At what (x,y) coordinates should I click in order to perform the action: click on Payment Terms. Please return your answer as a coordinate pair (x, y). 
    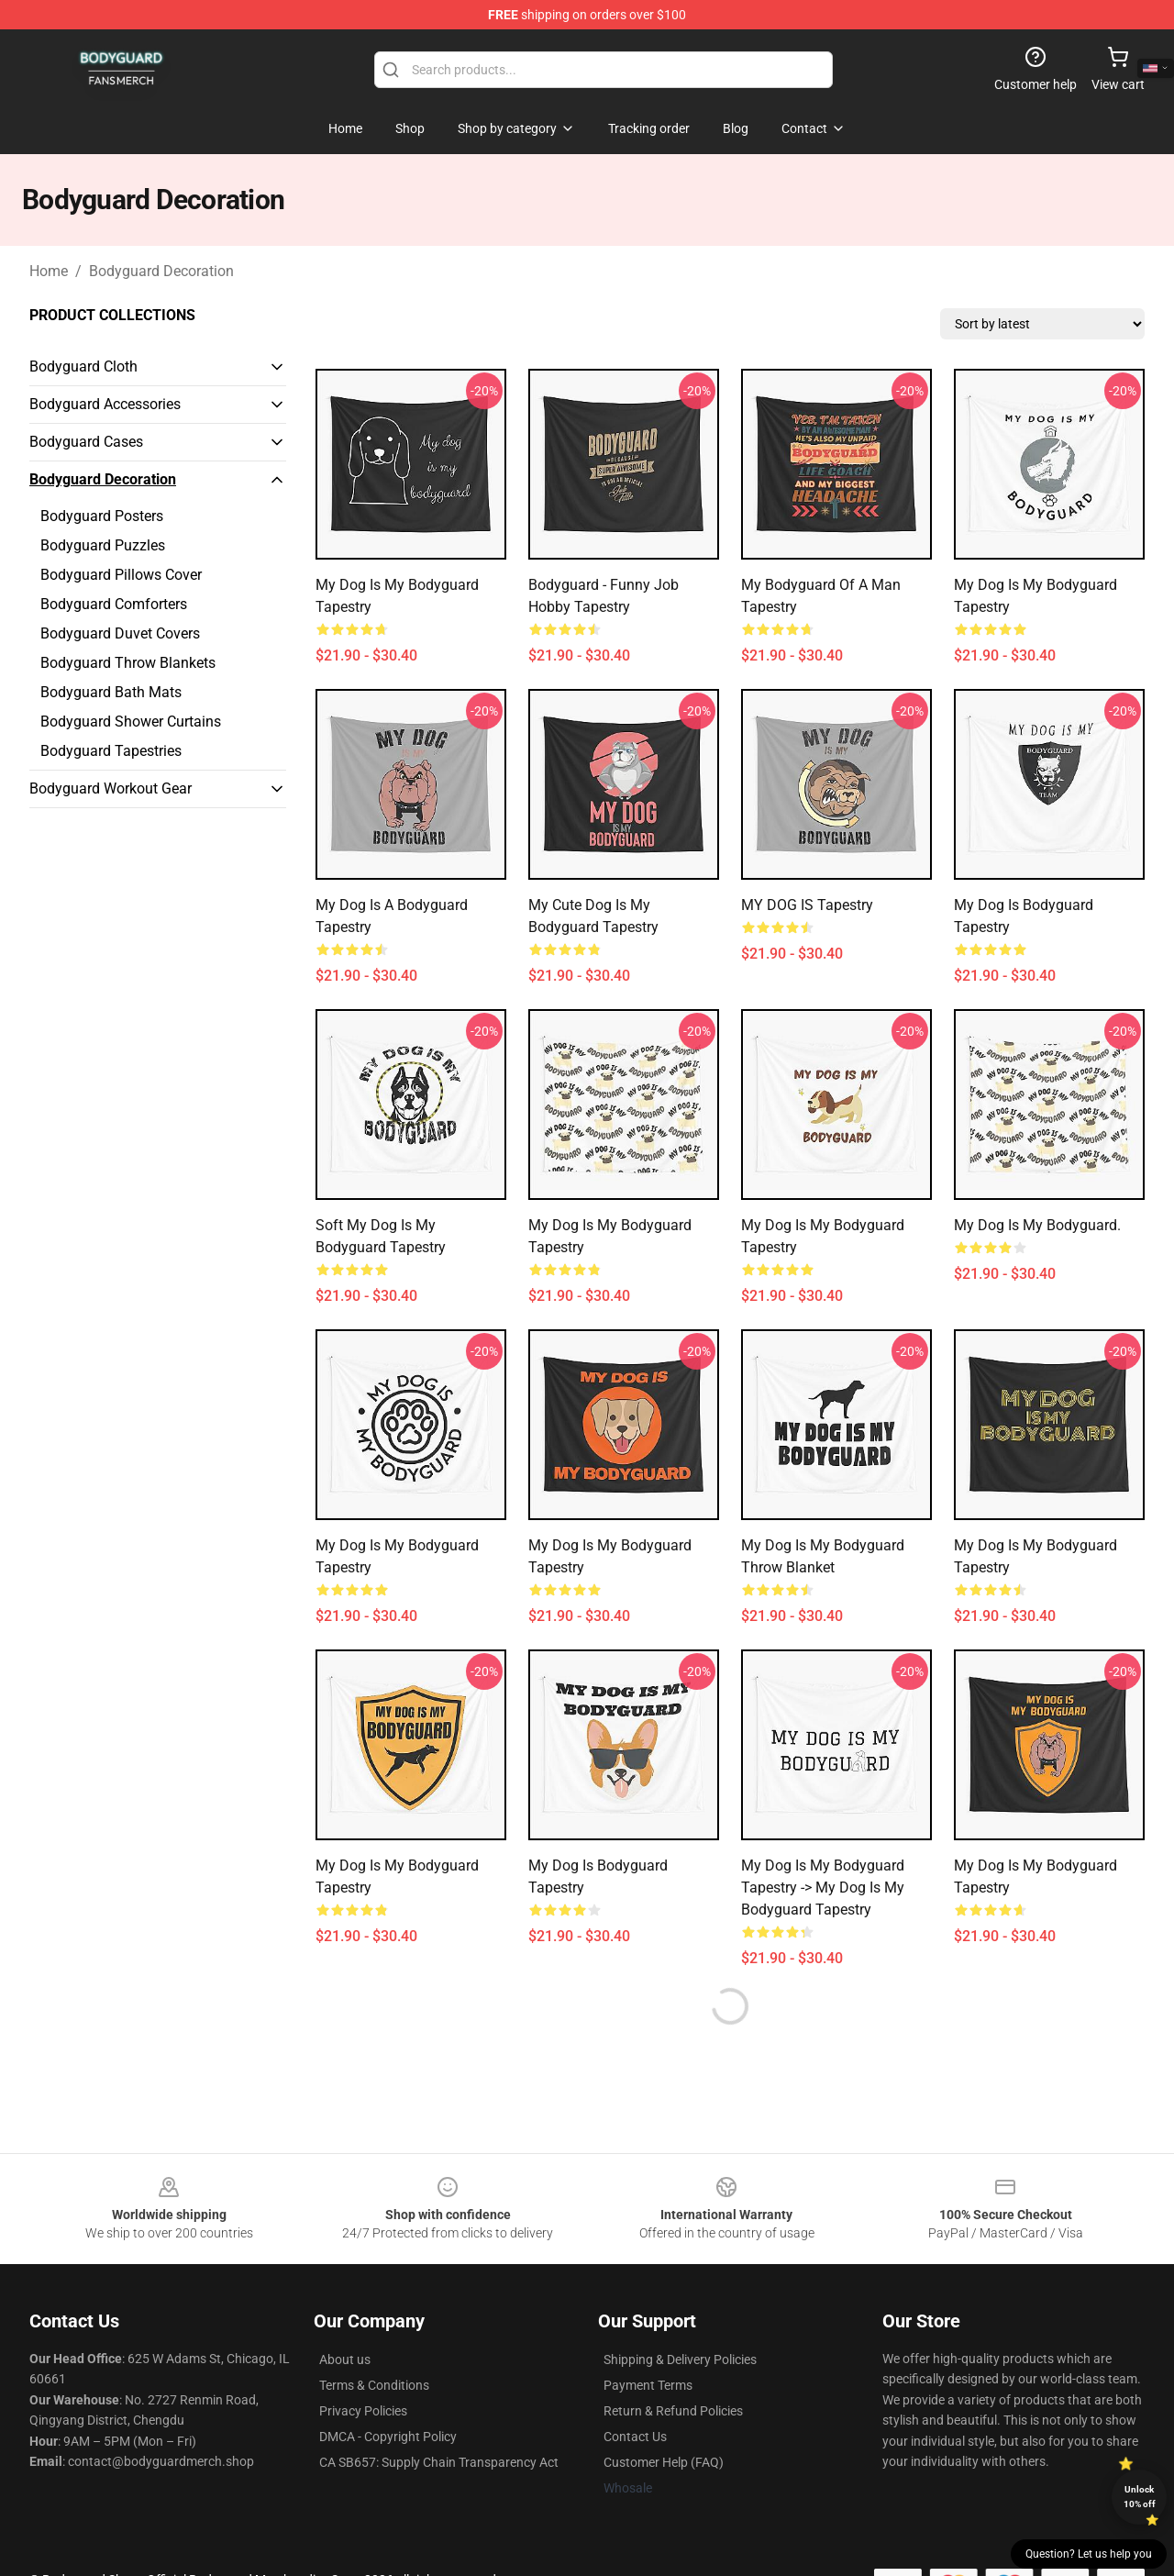
    Looking at the image, I should click on (648, 2385).